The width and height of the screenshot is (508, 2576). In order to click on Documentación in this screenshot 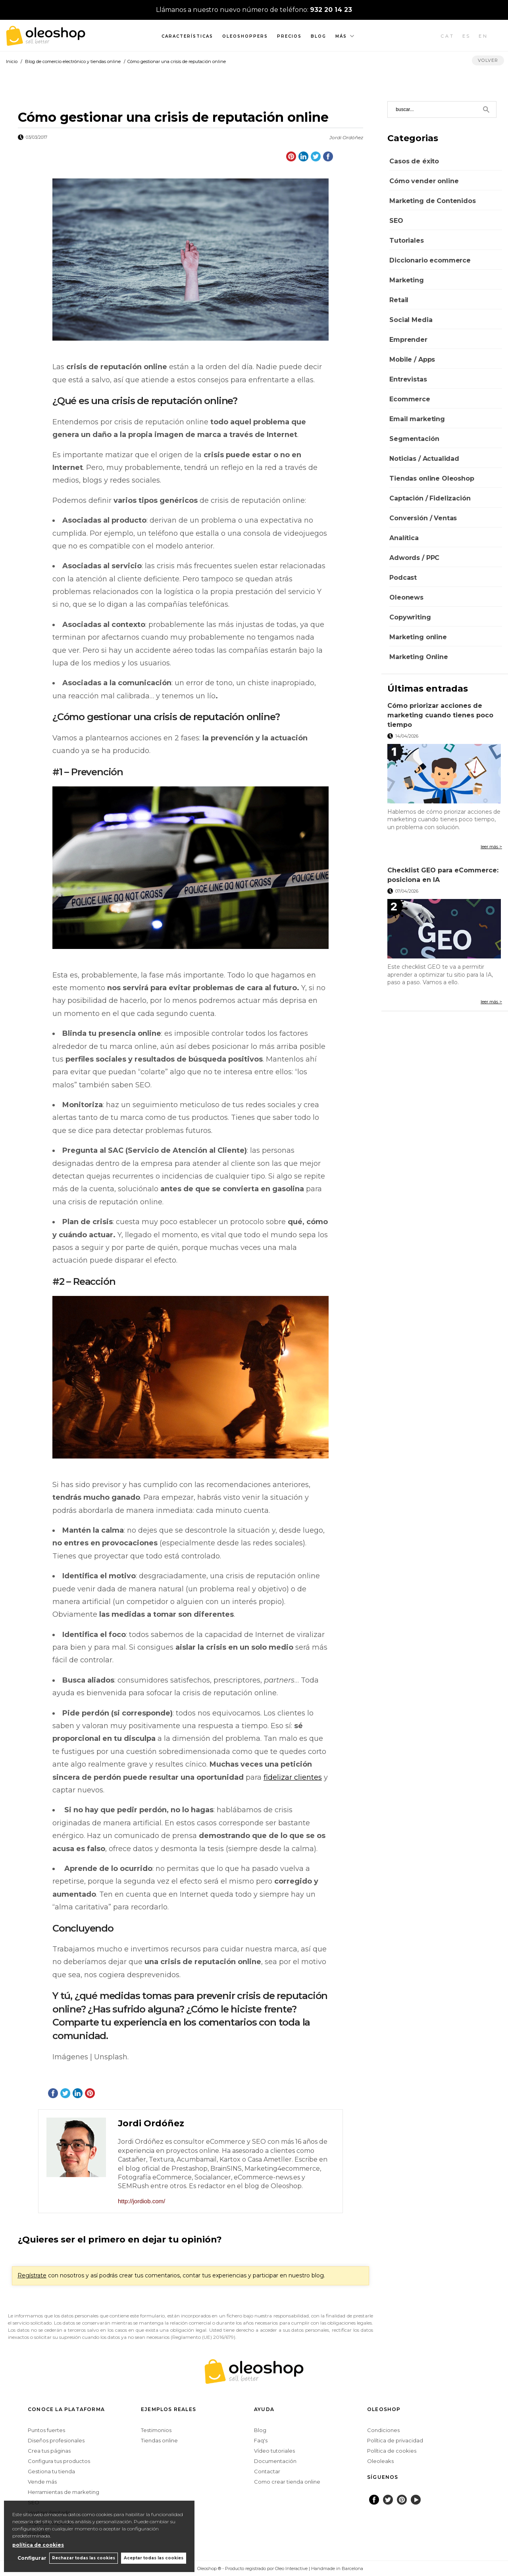, I will do `click(275, 2461)`.